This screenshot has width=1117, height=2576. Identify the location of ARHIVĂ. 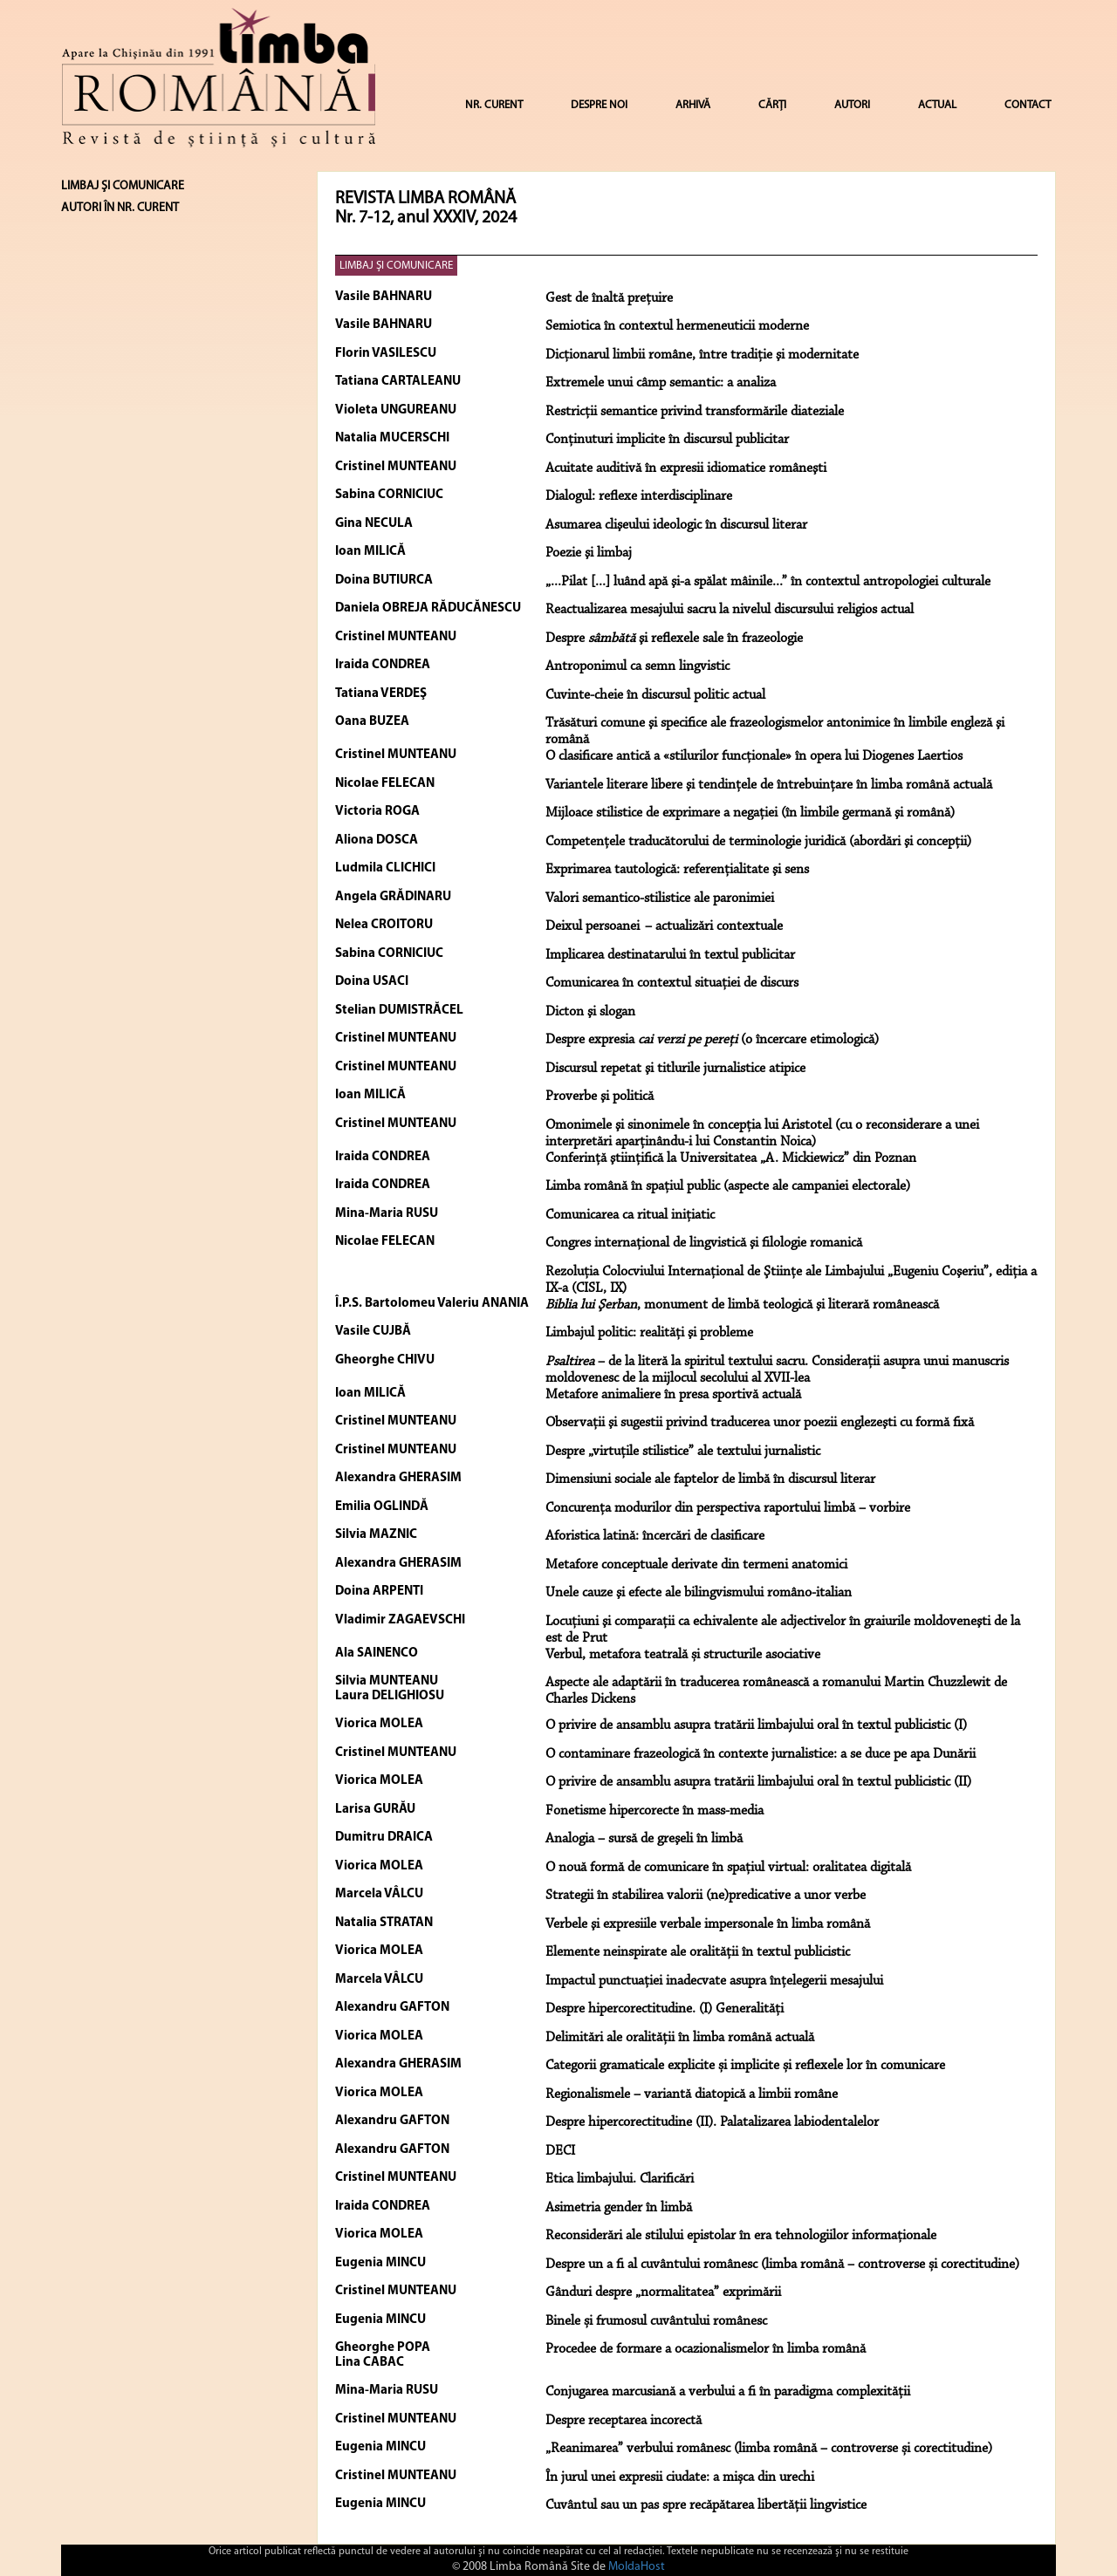
(692, 105).